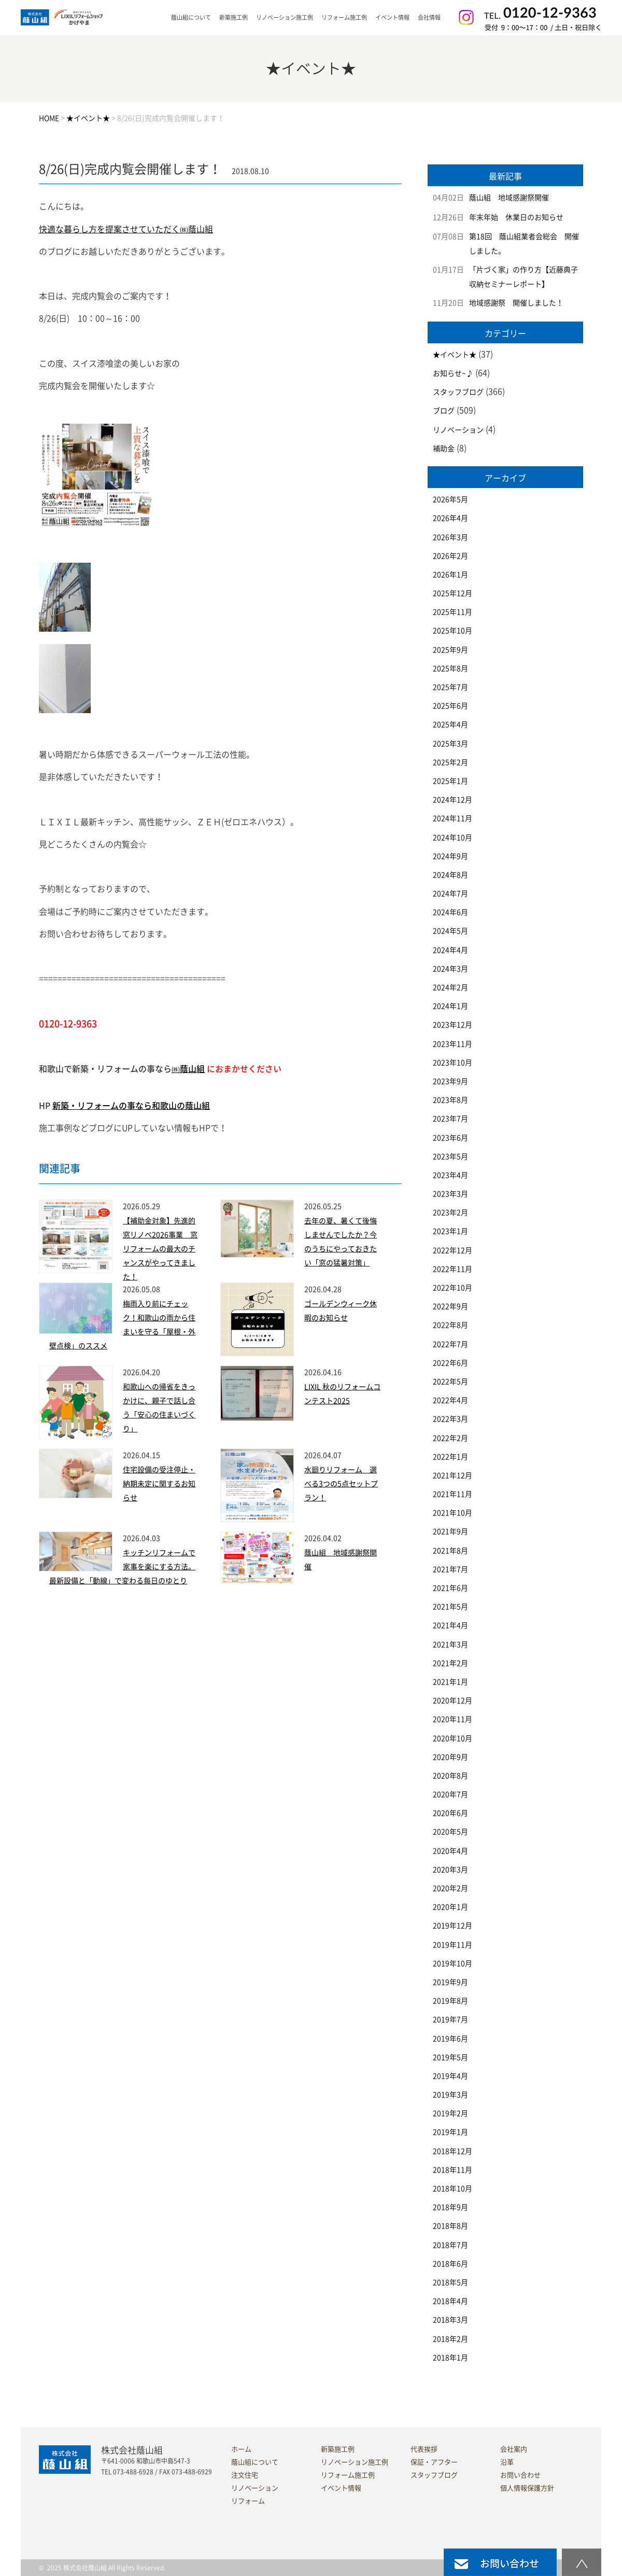 This screenshot has height=2576, width=622. I want to click on 2019年7月, so click(450, 2019).